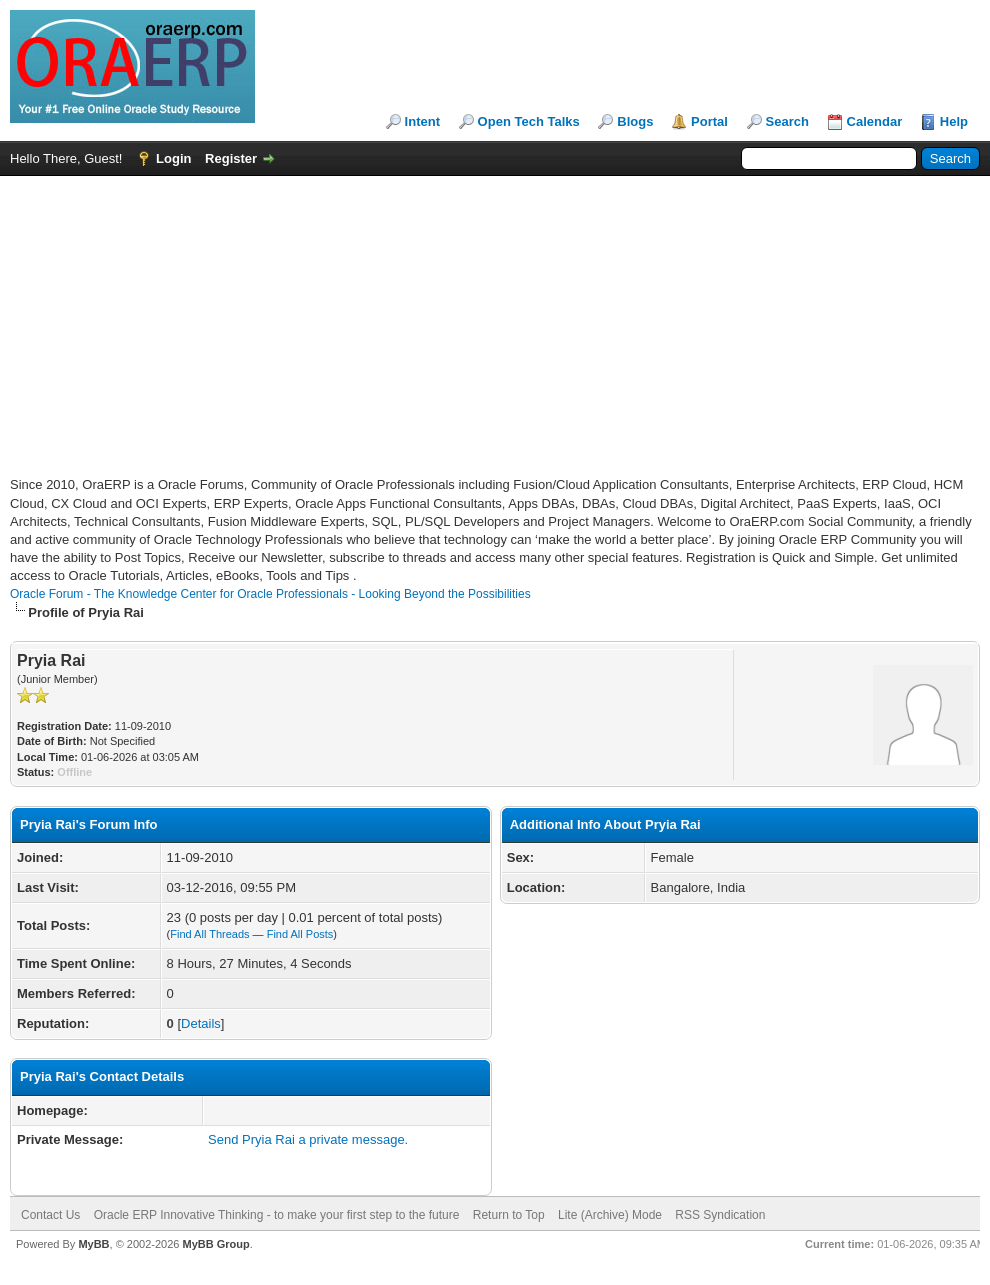 The image size is (990, 1285). Describe the element at coordinates (308, 1139) in the screenshot. I see `Send Pryia Rai a private message.` at that location.